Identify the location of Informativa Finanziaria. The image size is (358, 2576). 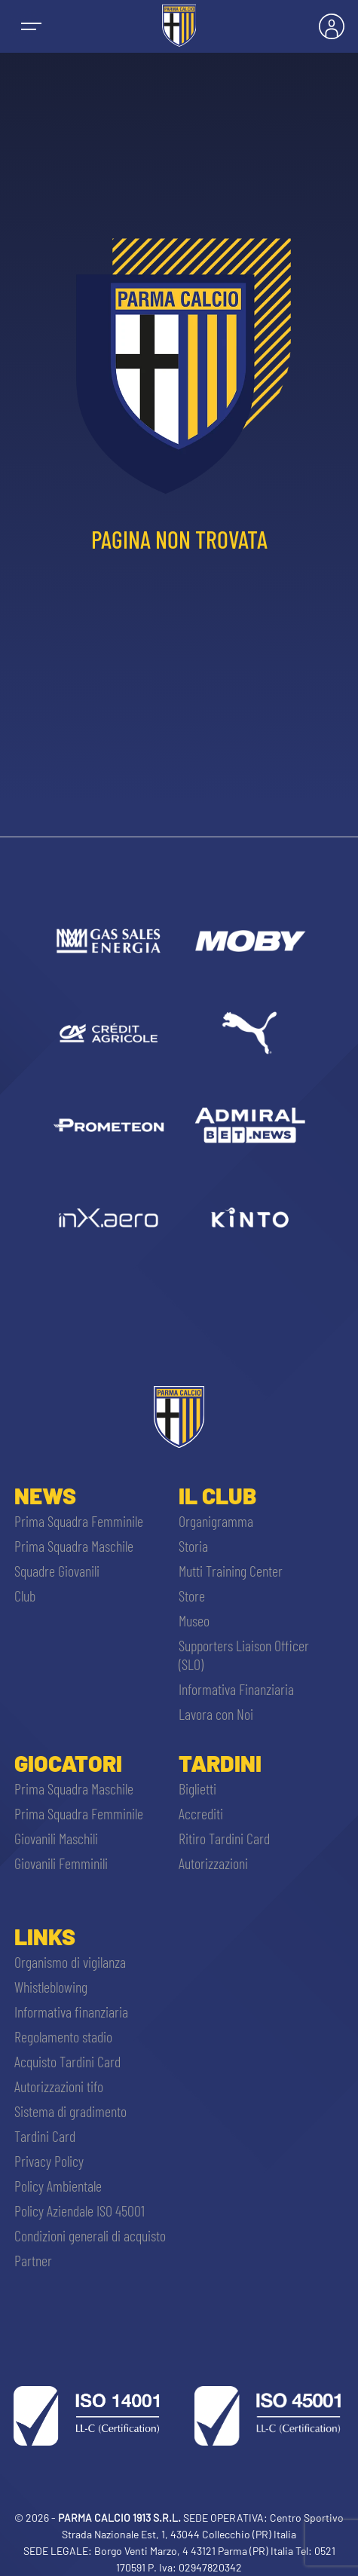
(236, 1689).